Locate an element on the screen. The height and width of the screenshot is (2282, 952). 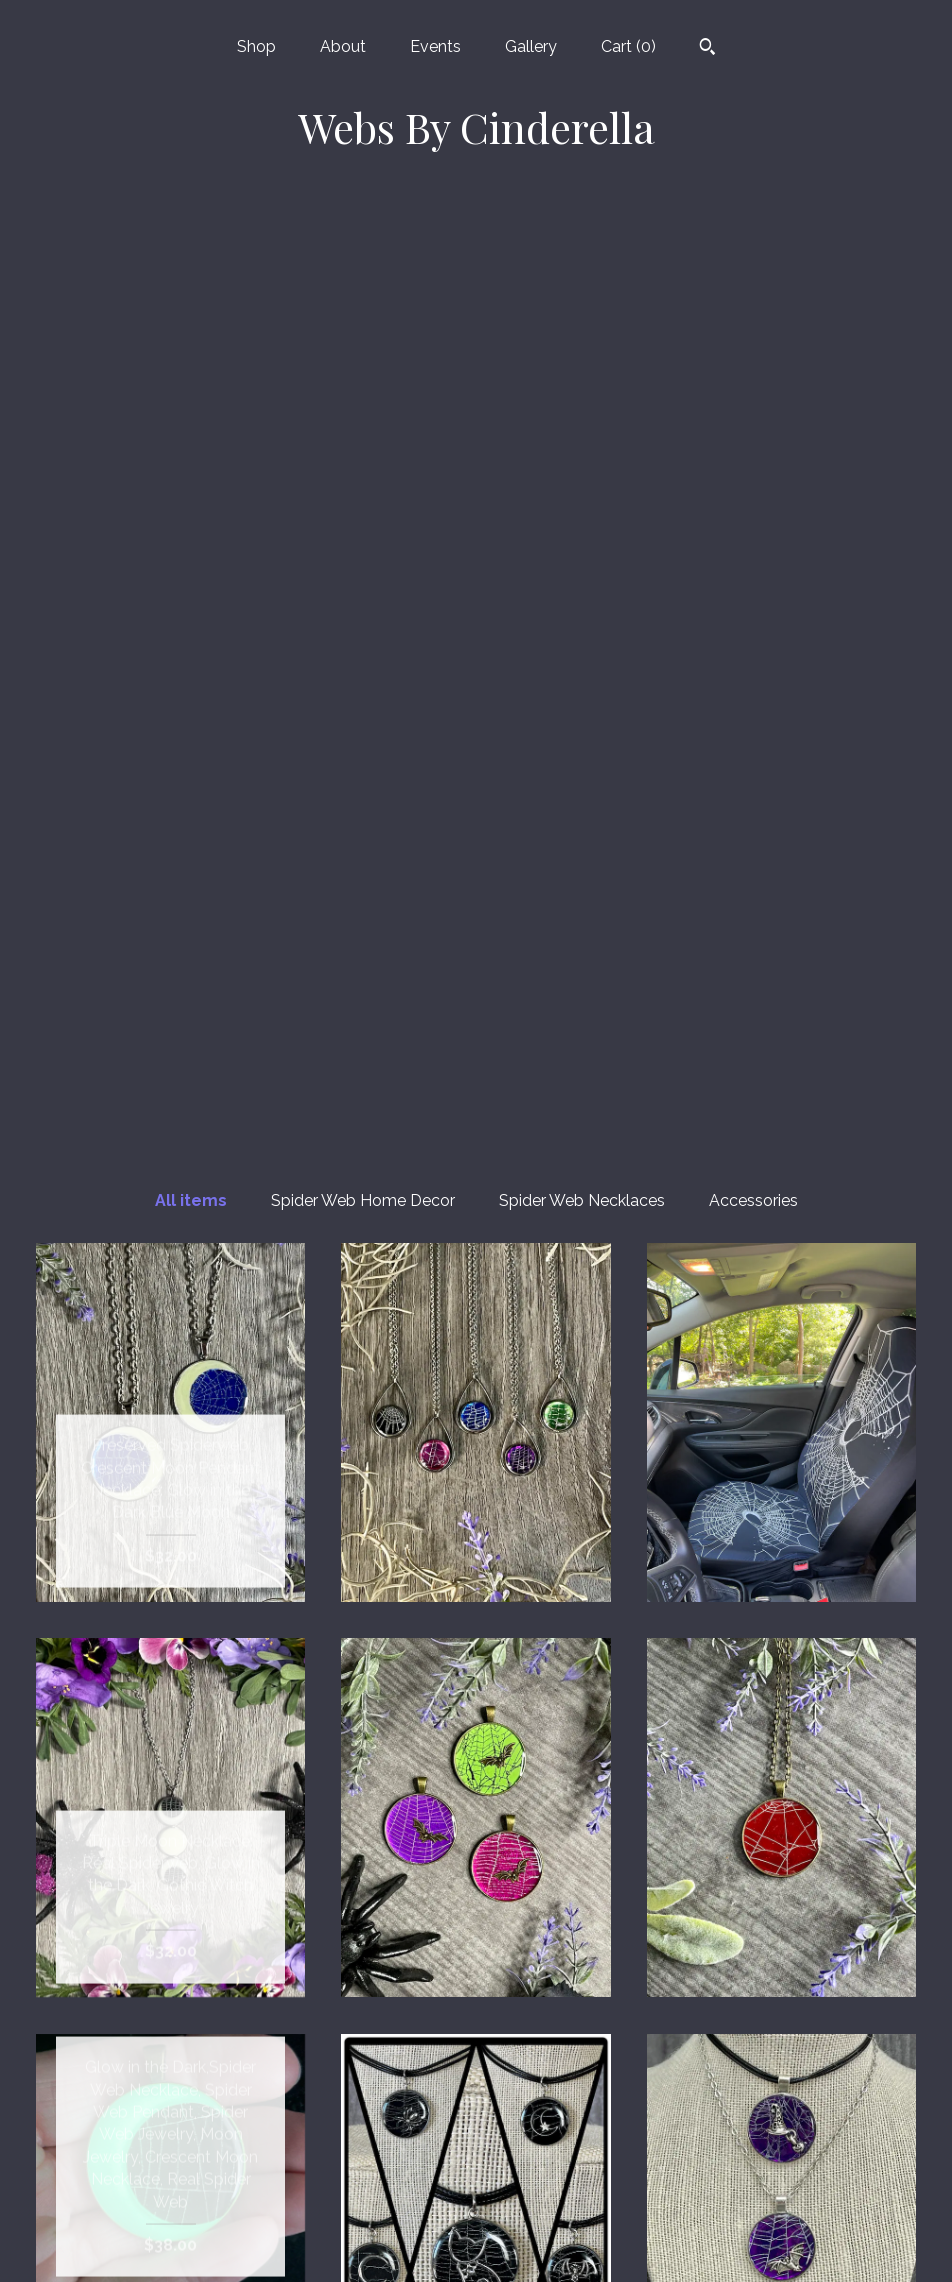
Shipping and Policies is located at coordinates (171, 2208).